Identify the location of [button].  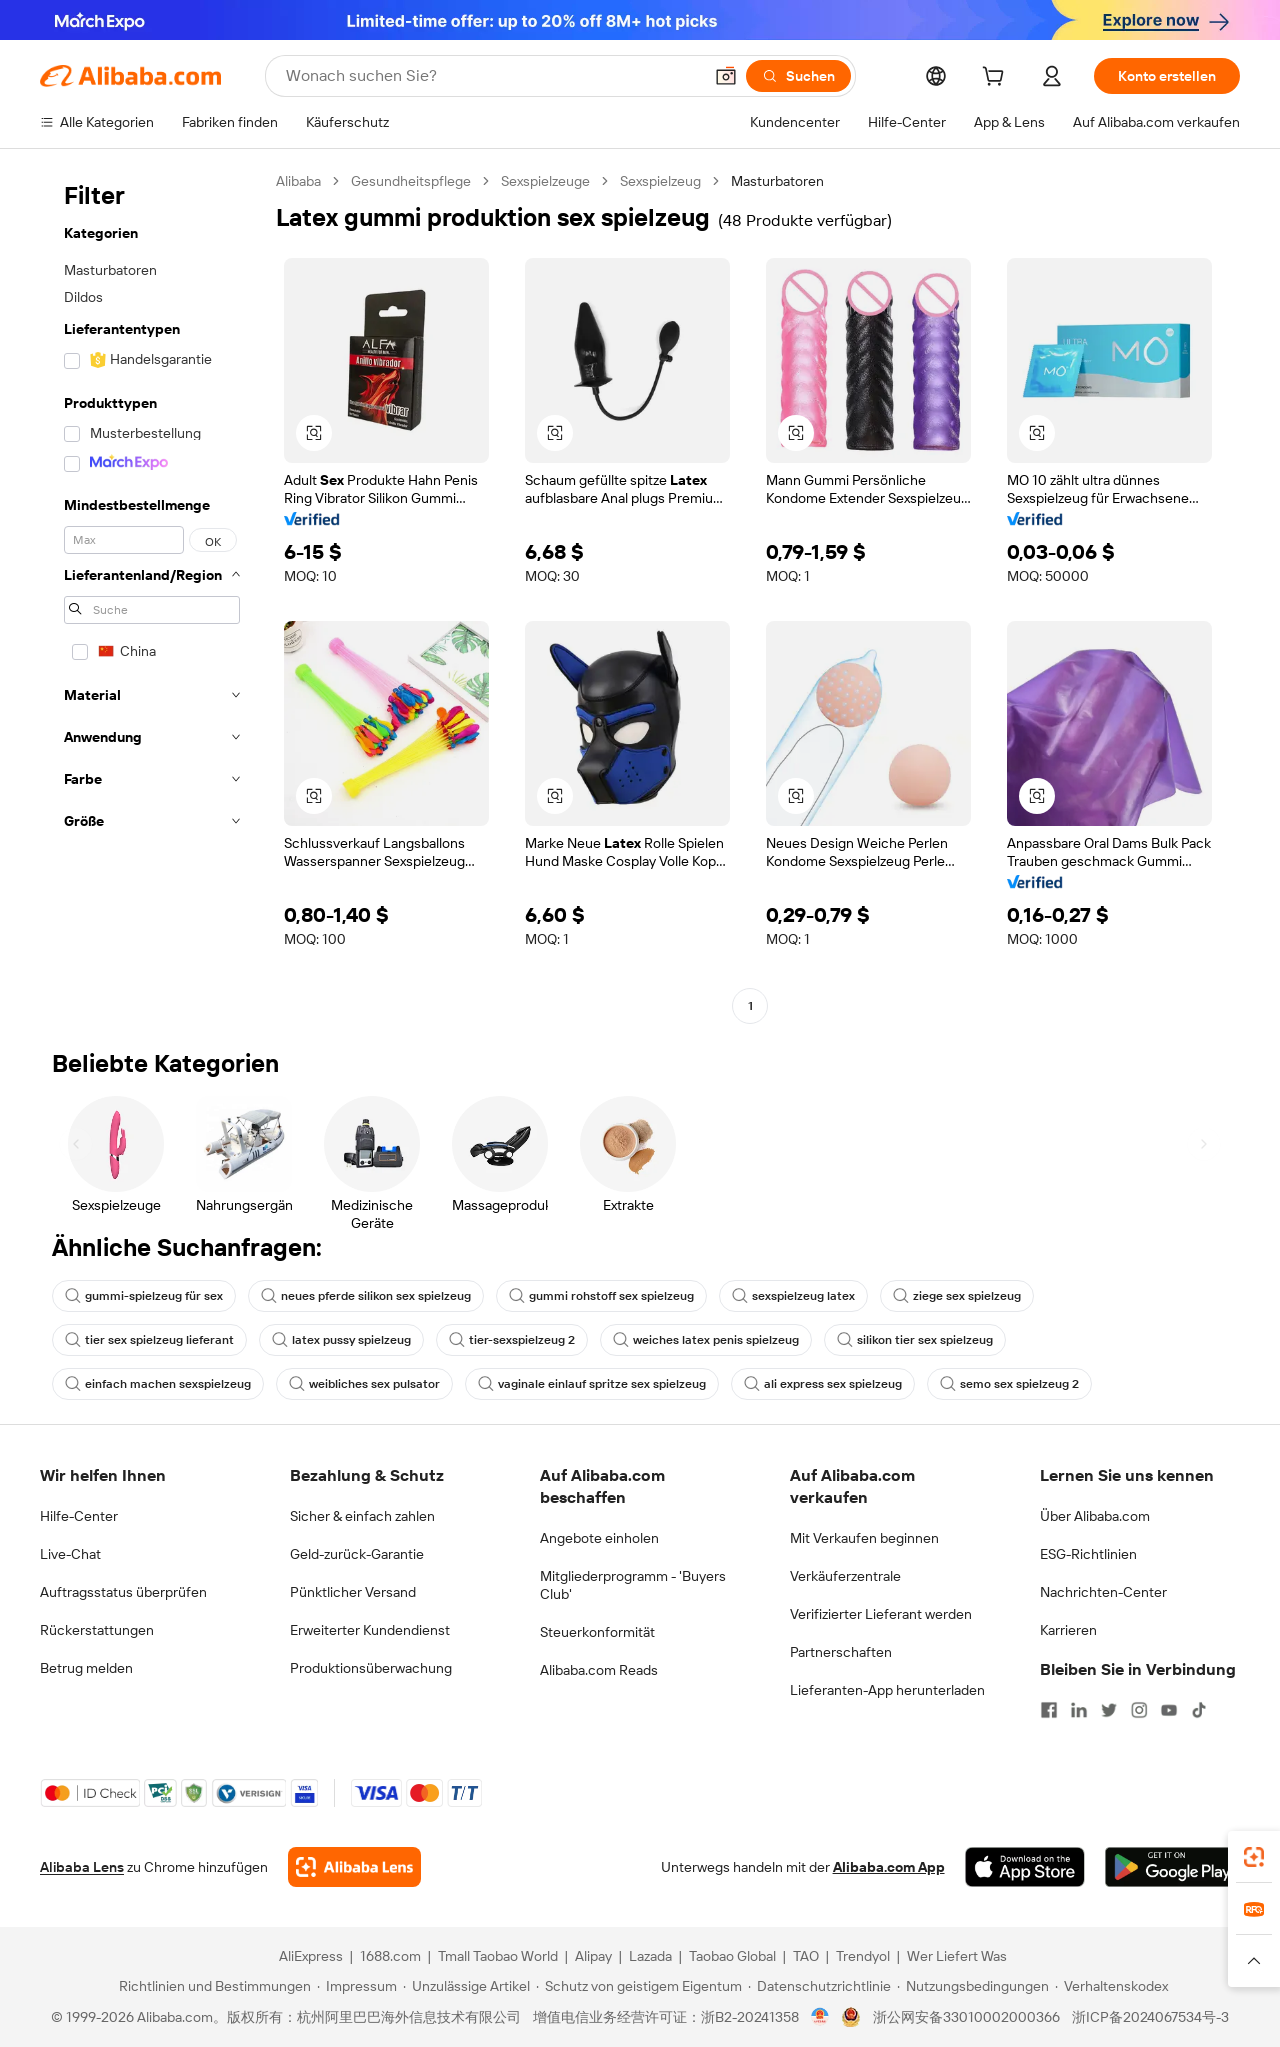
(726, 76).